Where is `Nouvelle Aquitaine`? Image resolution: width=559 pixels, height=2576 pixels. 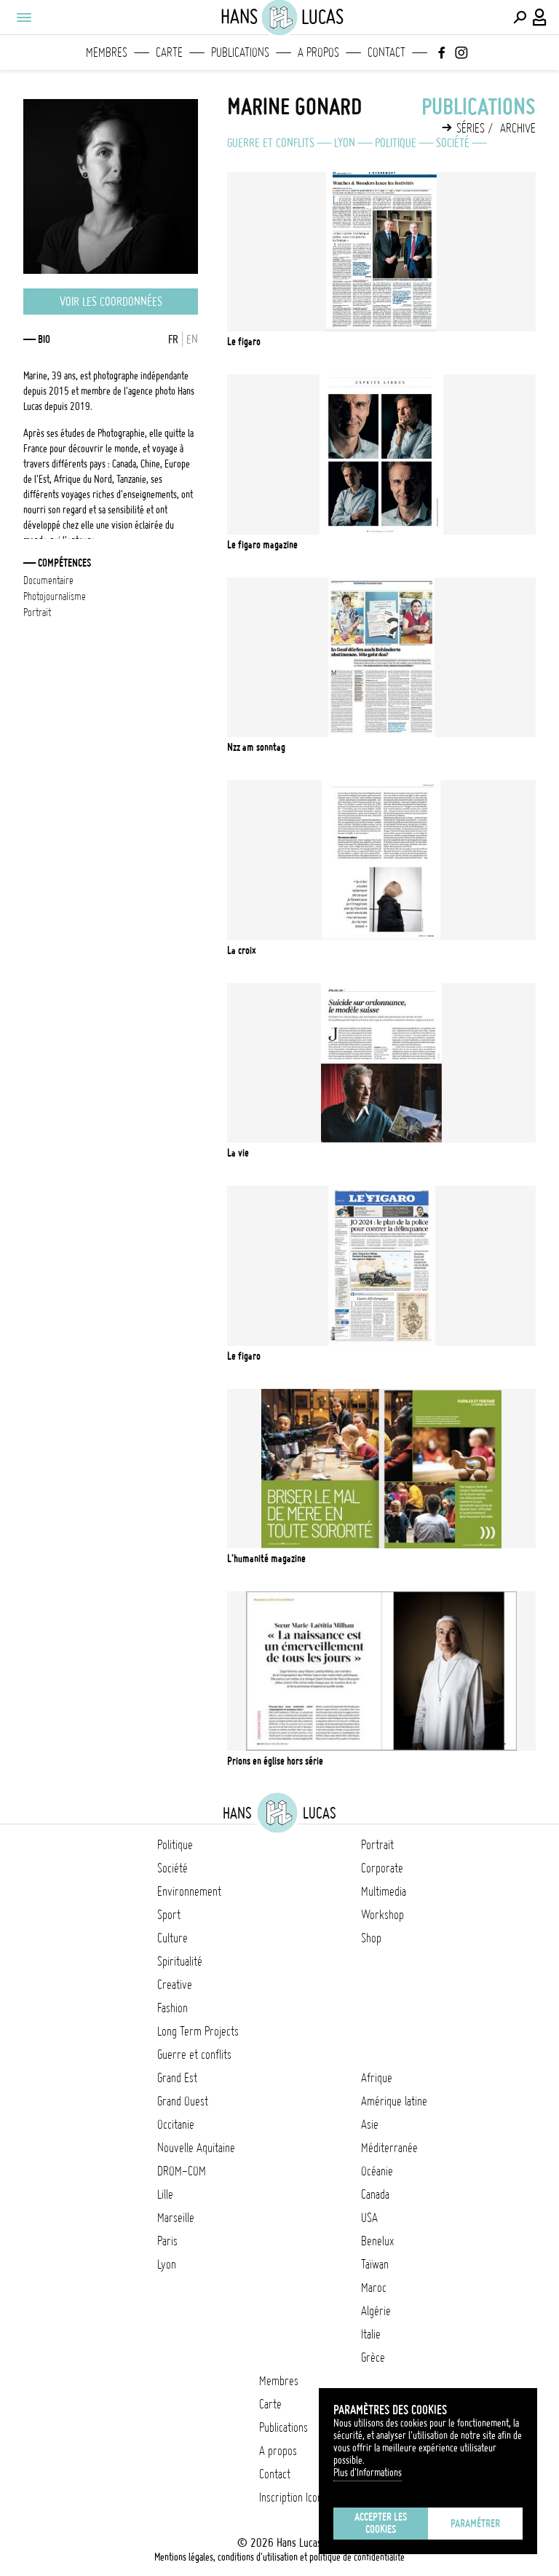 Nouvelle Aquitaine is located at coordinates (196, 2147).